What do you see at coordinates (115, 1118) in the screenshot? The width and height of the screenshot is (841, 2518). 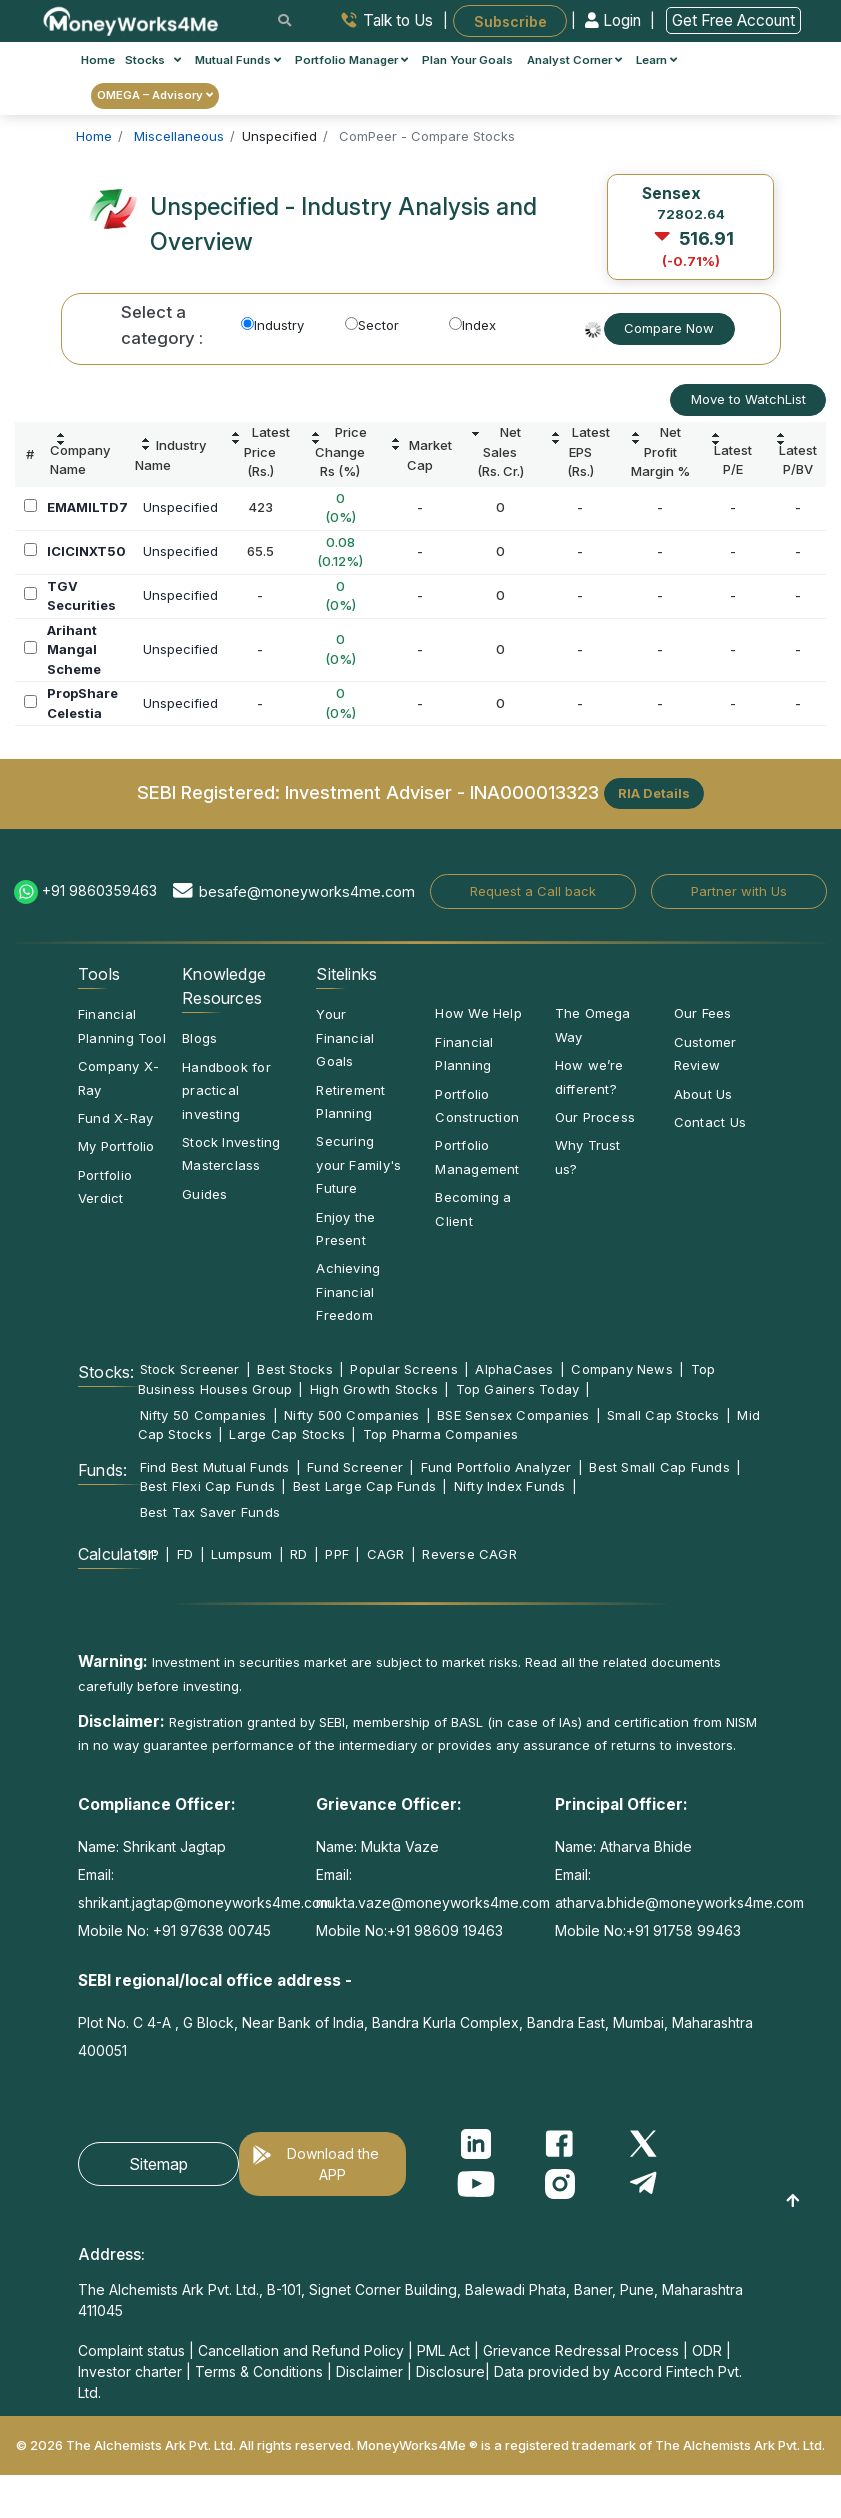 I see `Fund X-Ray` at bounding box center [115, 1118].